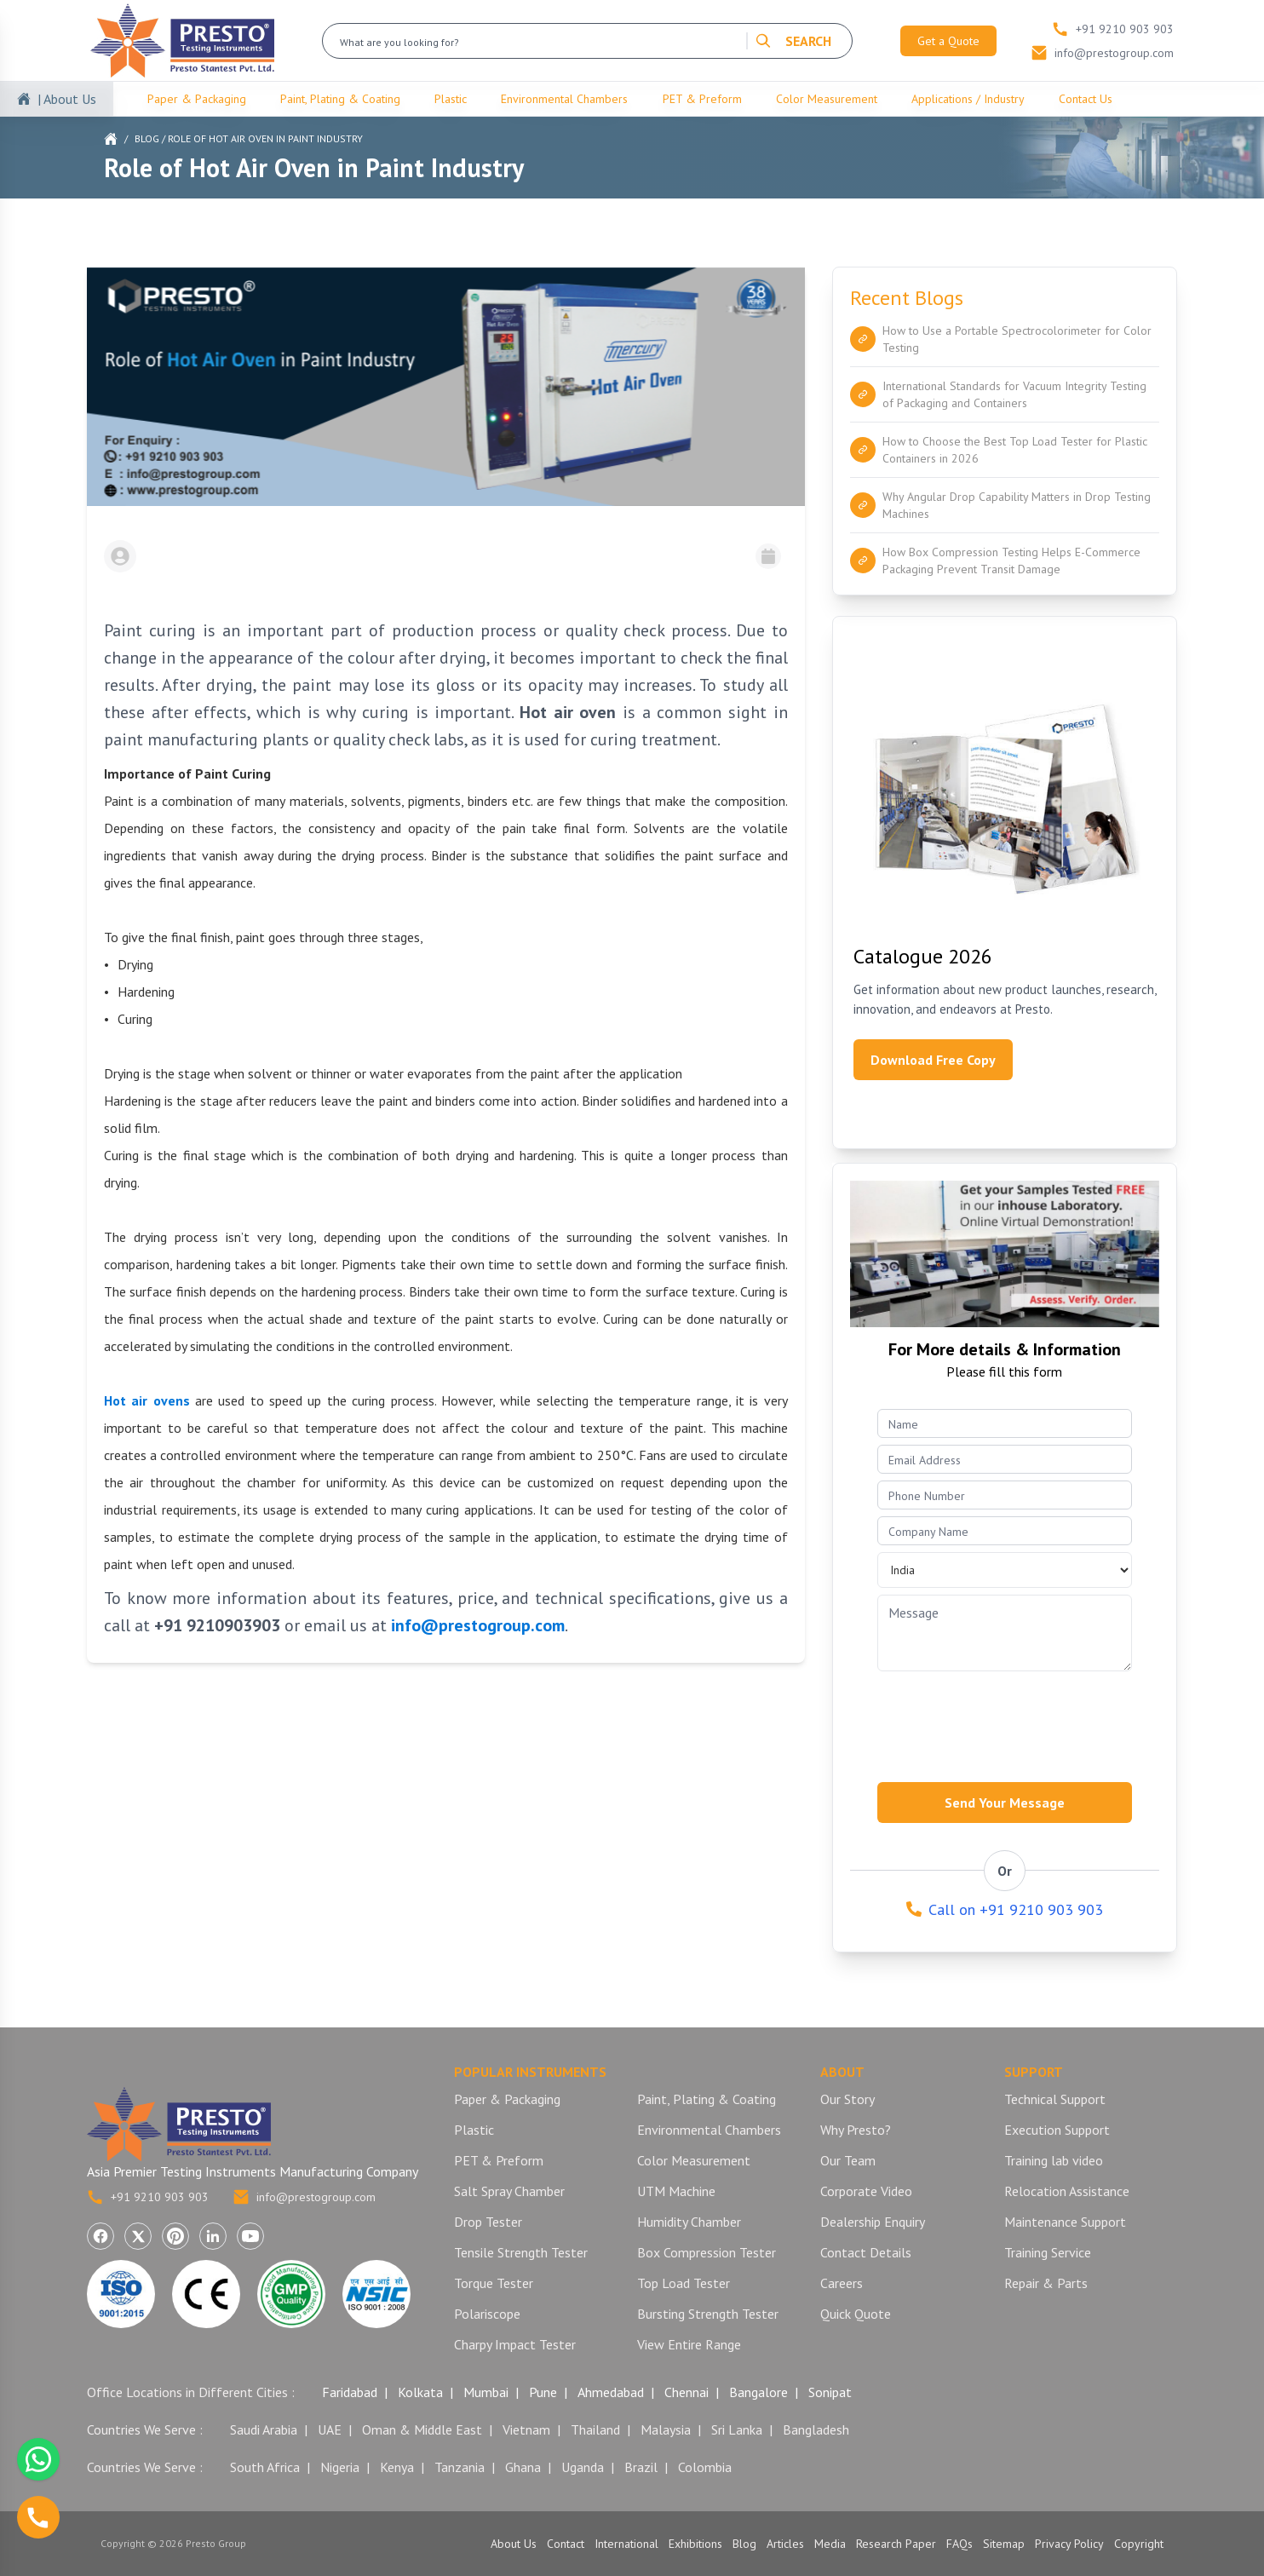 The height and width of the screenshot is (2576, 1264). Describe the element at coordinates (147, 138) in the screenshot. I see `Blog` at that location.